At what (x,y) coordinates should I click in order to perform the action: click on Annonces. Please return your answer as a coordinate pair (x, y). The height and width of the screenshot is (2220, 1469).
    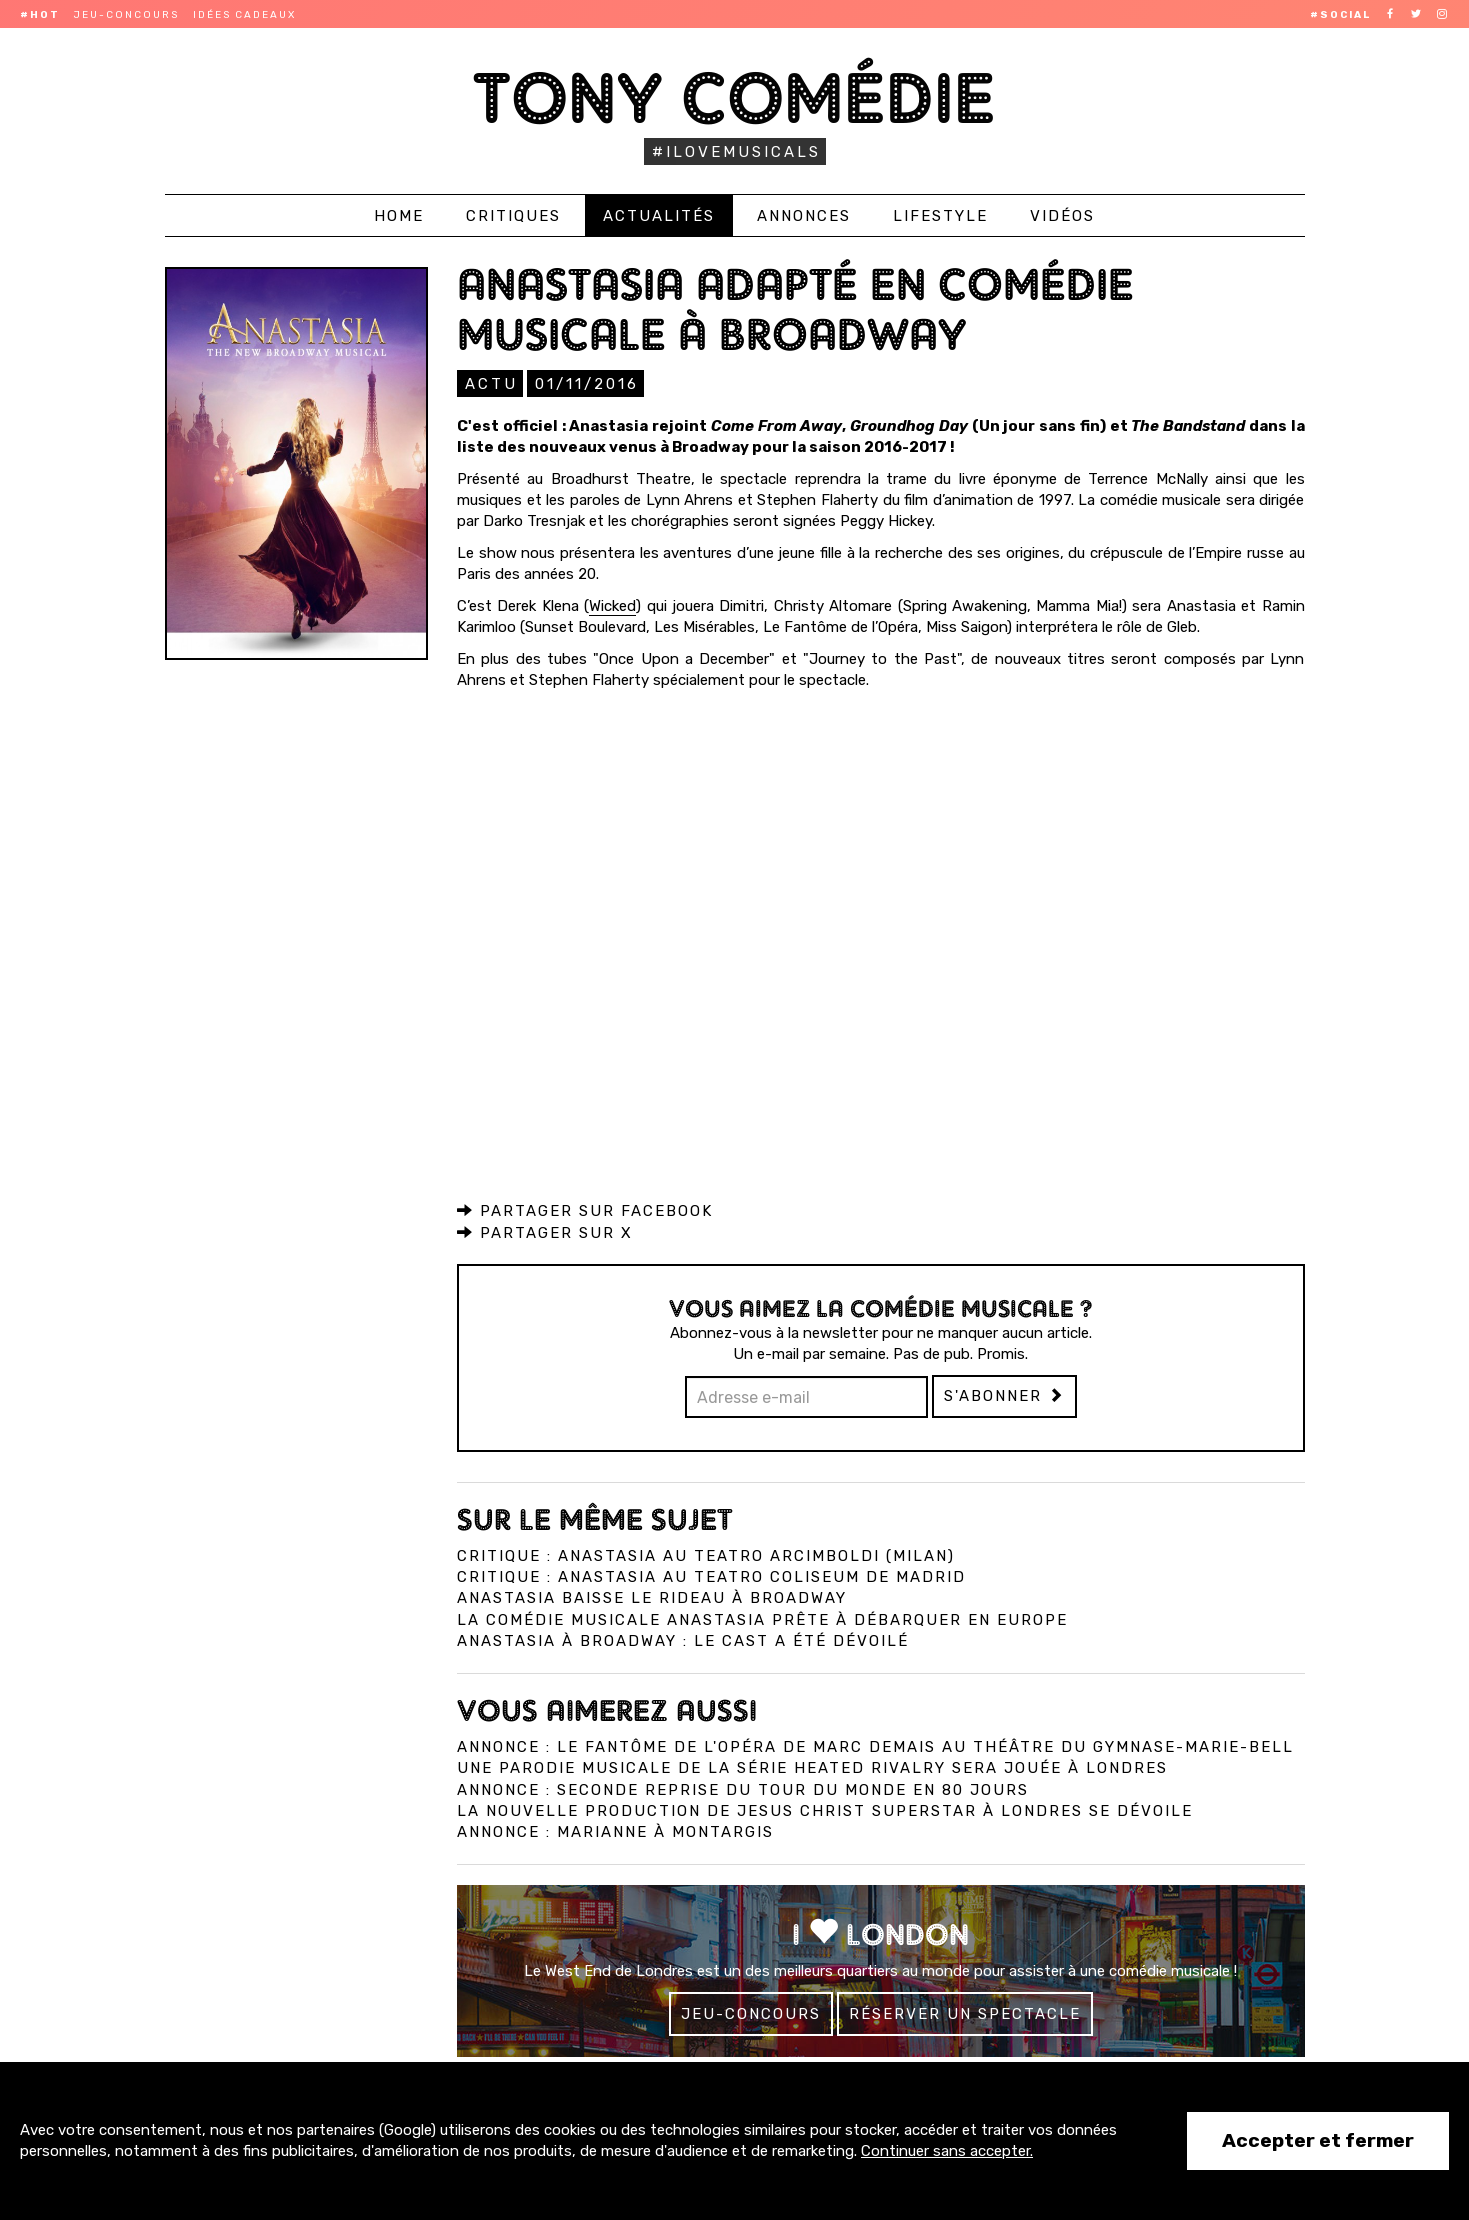
    Looking at the image, I should click on (804, 216).